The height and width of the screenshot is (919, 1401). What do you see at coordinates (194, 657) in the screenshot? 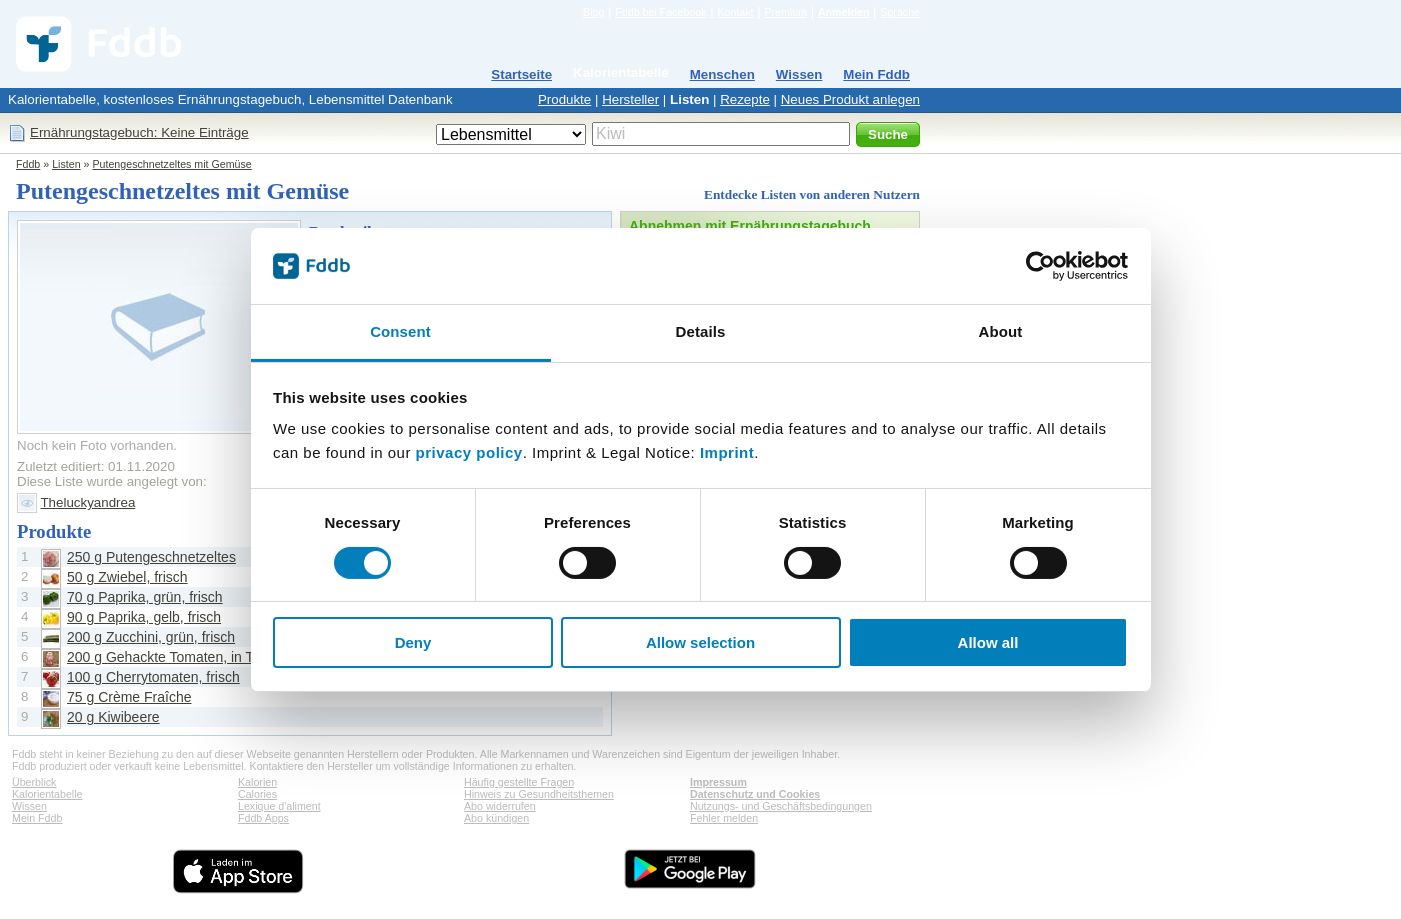
I see `200 g Gehackte Tomaten, in Tomatensaft` at bounding box center [194, 657].